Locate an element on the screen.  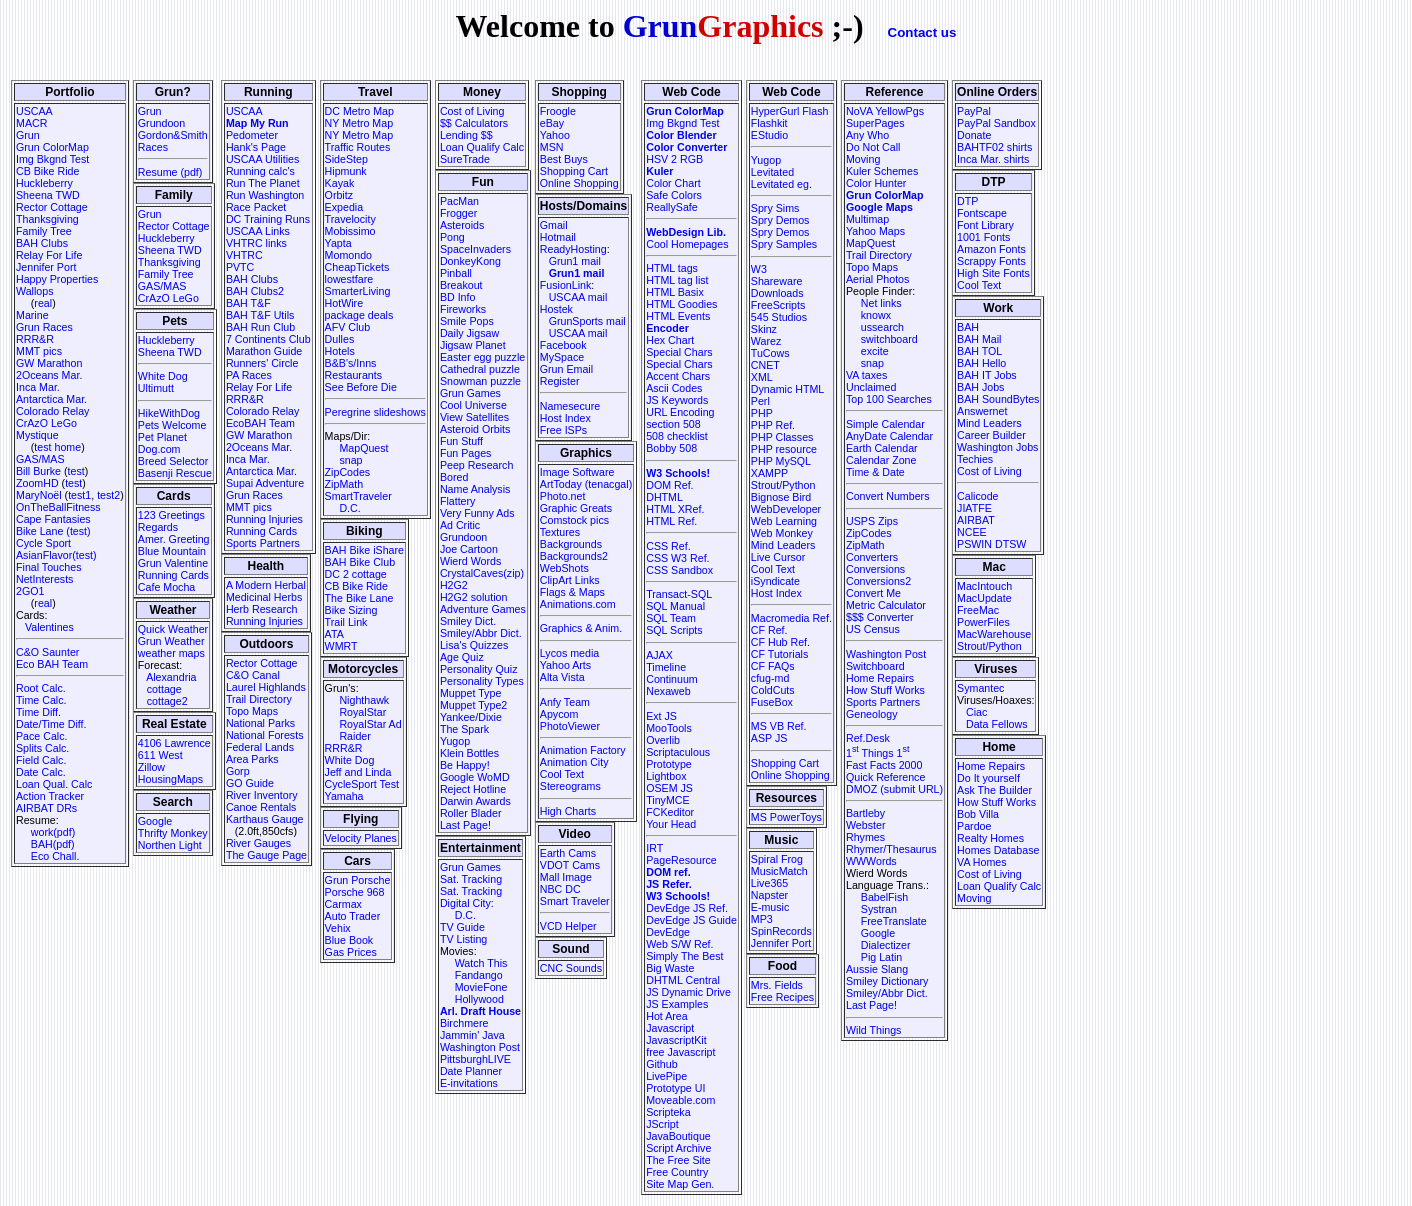
Simply The Best is located at coordinates (684, 956).